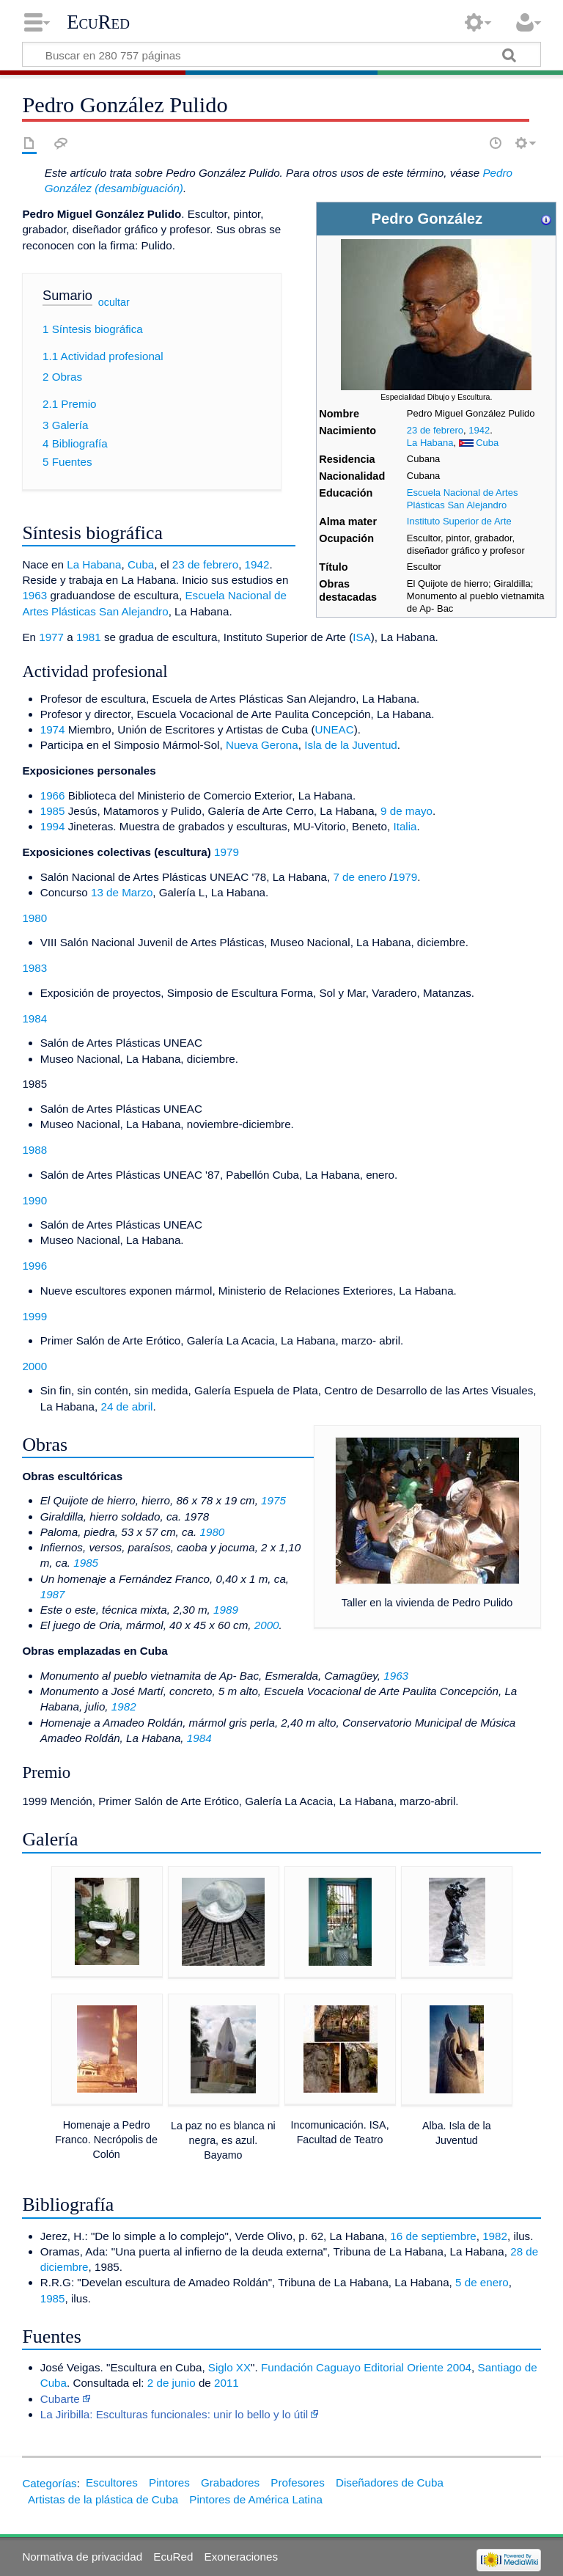  What do you see at coordinates (311, 2367) in the screenshot?
I see `Fundación Caguayo` at bounding box center [311, 2367].